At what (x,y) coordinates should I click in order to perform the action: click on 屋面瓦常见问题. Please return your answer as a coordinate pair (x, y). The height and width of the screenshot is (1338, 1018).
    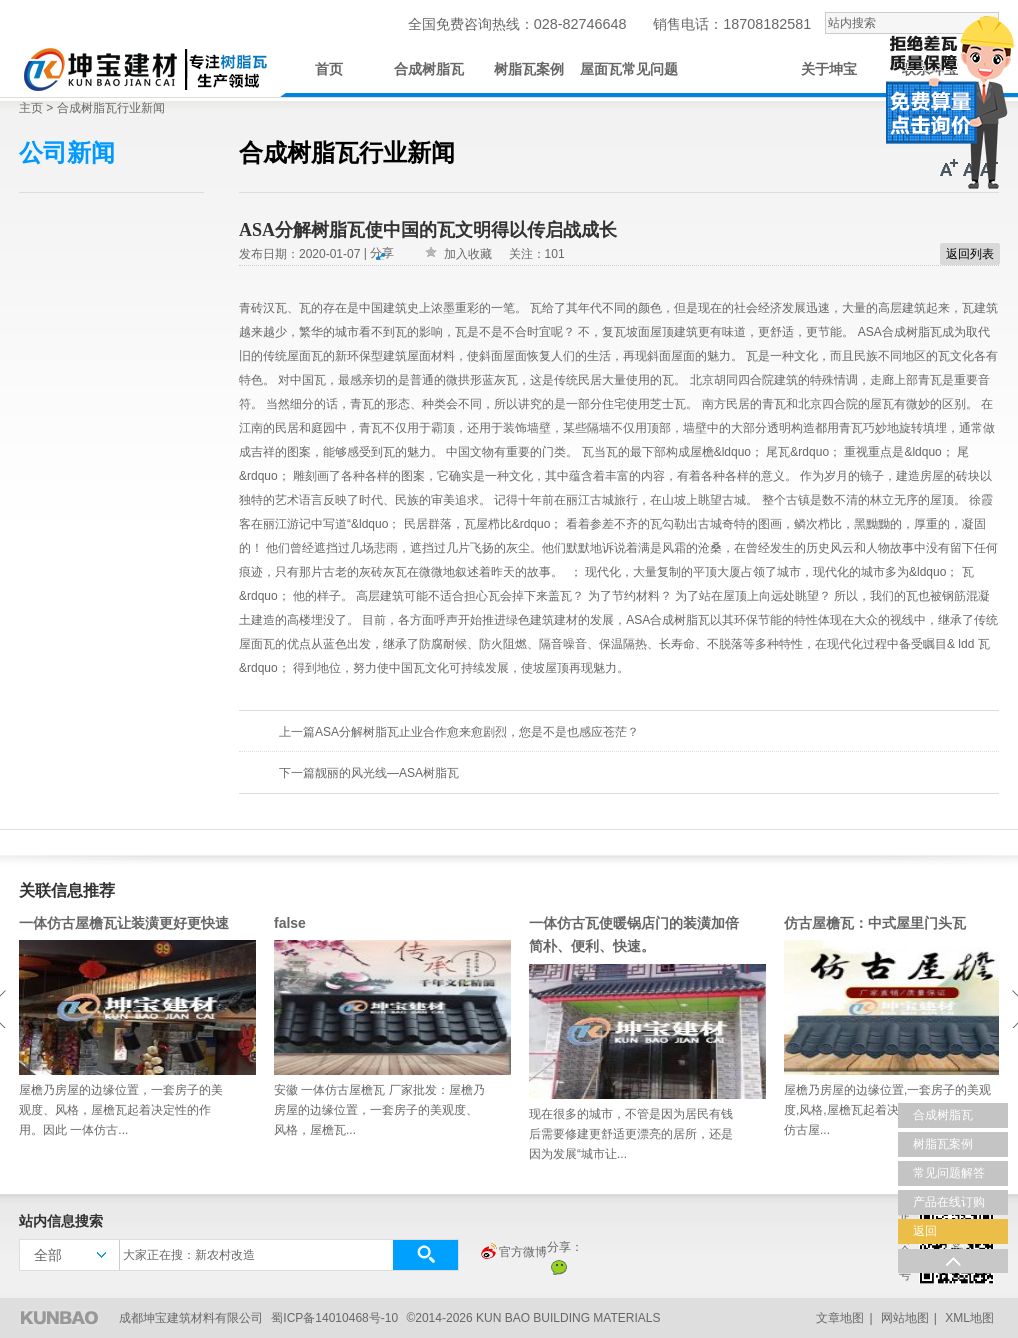
    Looking at the image, I should click on (629, 69).